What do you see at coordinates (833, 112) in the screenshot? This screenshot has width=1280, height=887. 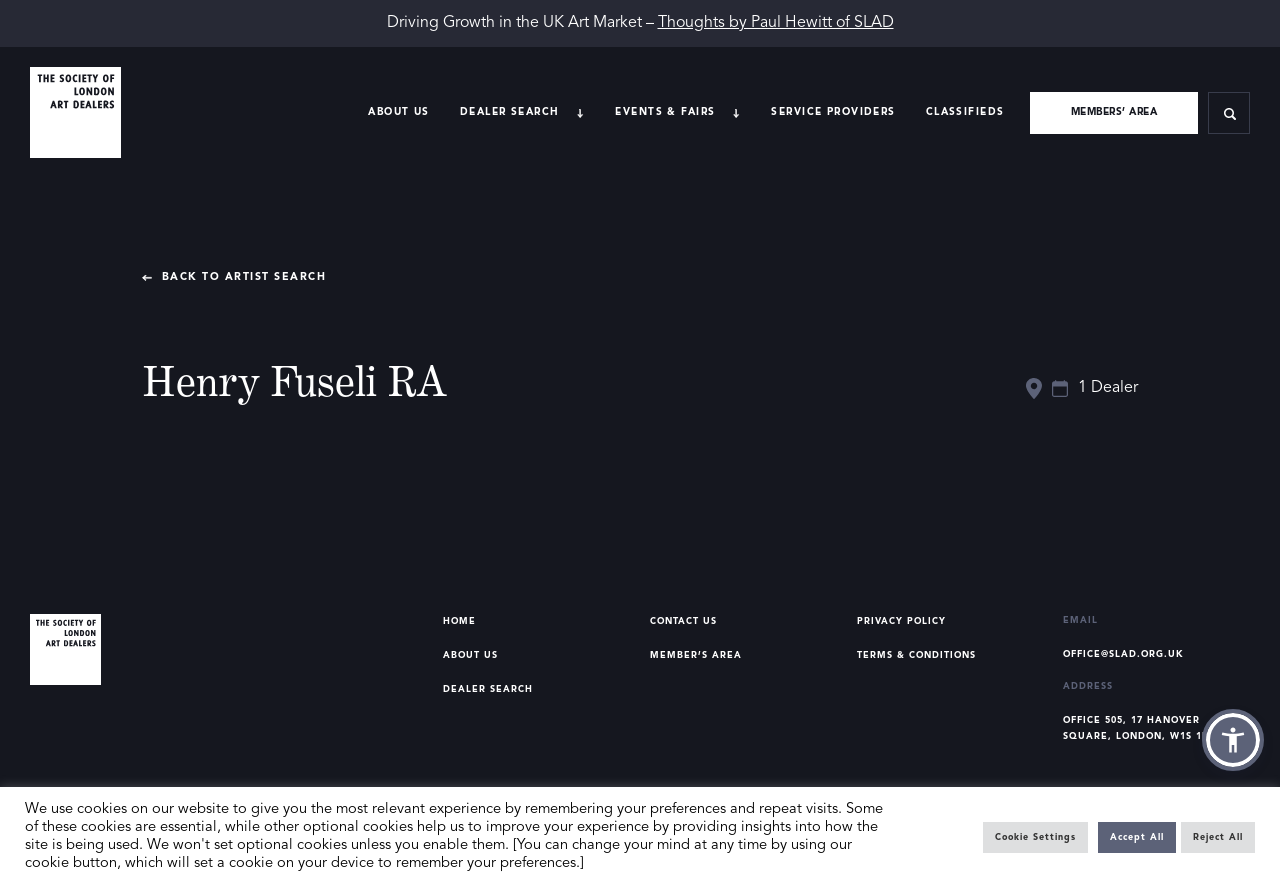 I see `Service providers` at bounding box center [833, 112].